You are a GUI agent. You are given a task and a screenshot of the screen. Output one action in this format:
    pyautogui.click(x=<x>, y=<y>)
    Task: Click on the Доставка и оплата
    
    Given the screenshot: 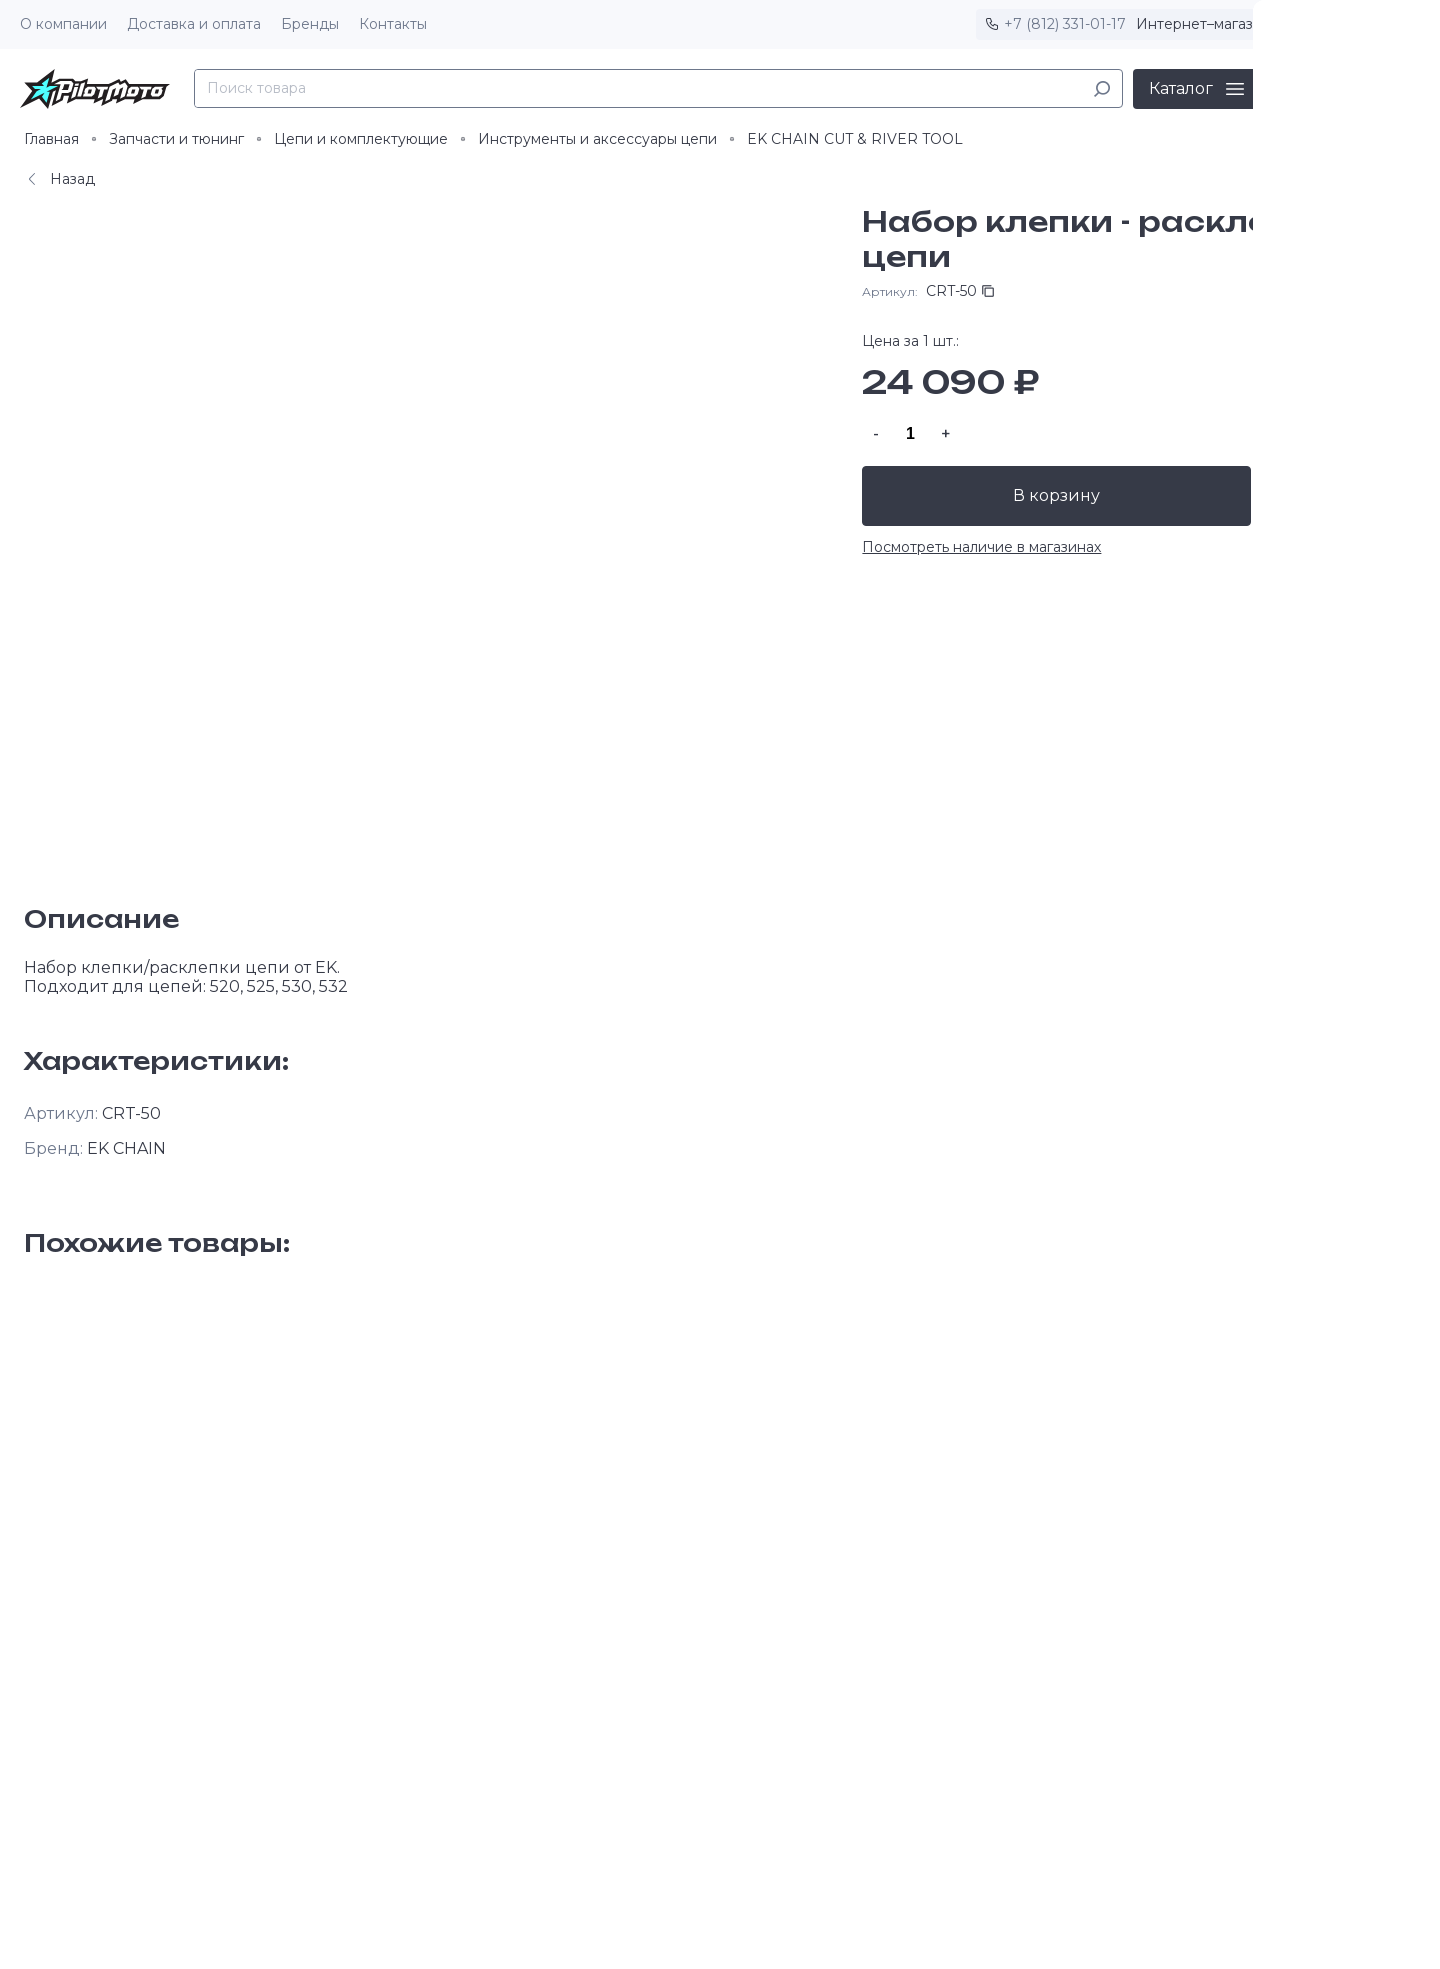 What is the action you would take?
    pyautogui.click(x=194, y=24)
    